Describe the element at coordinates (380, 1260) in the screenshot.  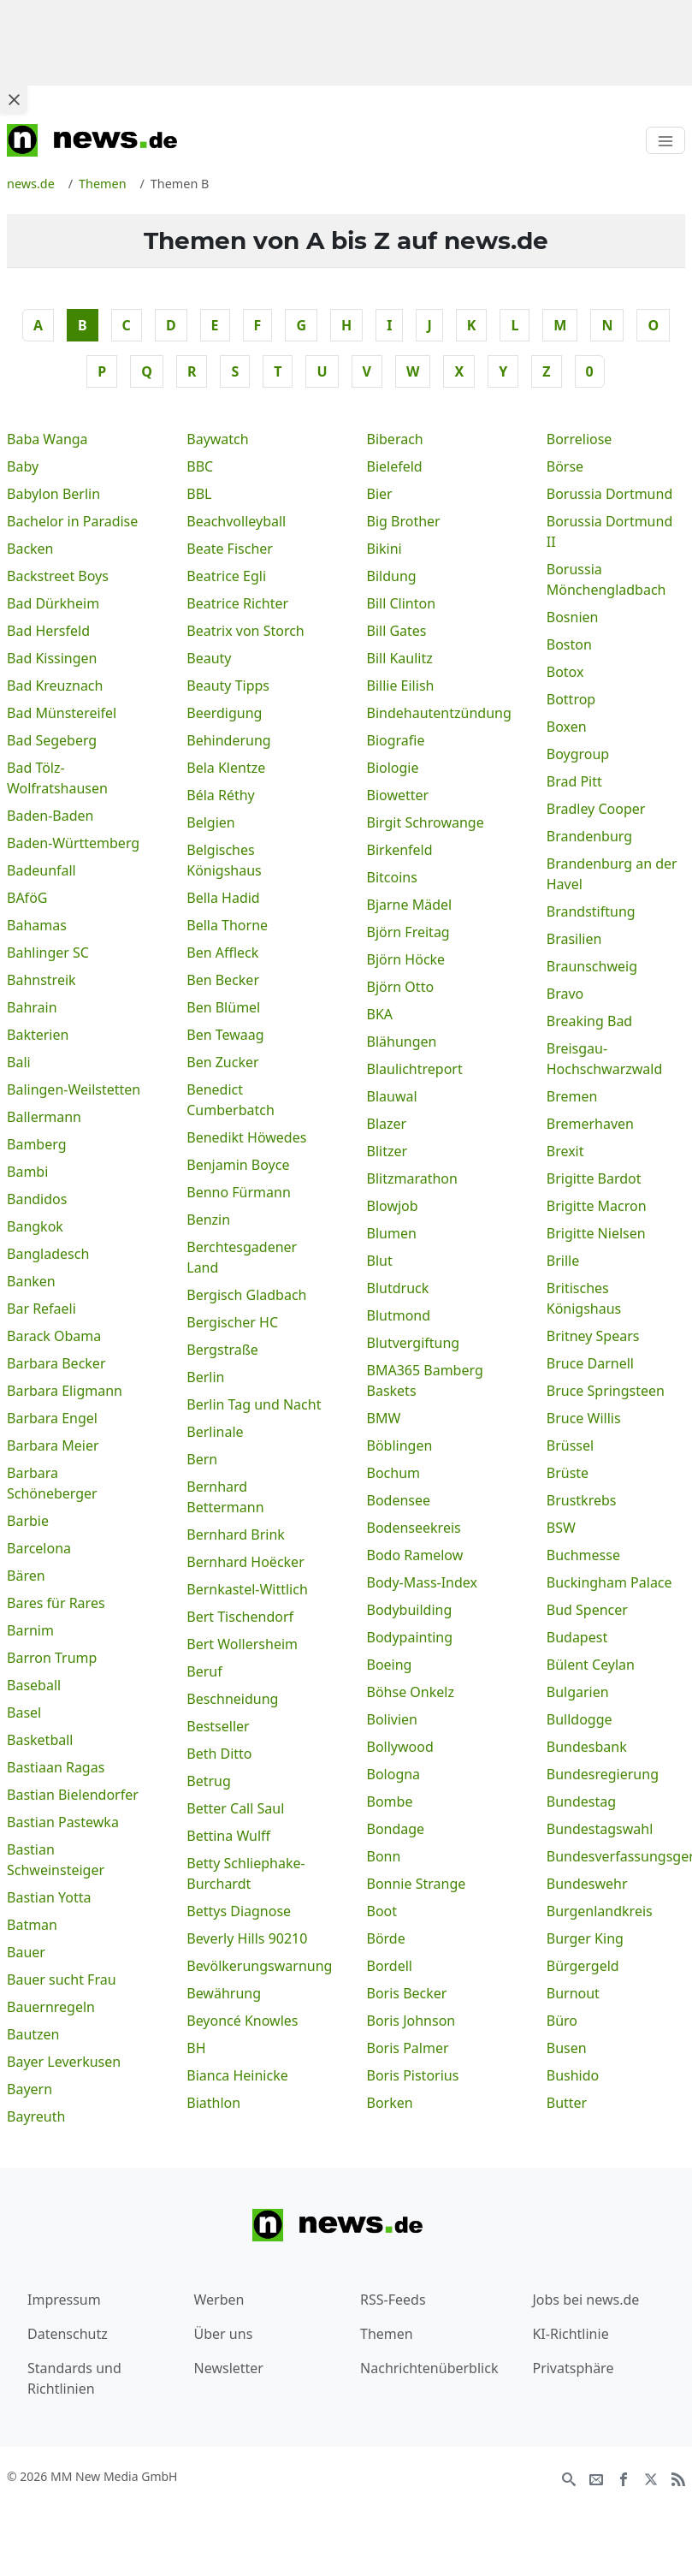
I see `Blut` at that location.